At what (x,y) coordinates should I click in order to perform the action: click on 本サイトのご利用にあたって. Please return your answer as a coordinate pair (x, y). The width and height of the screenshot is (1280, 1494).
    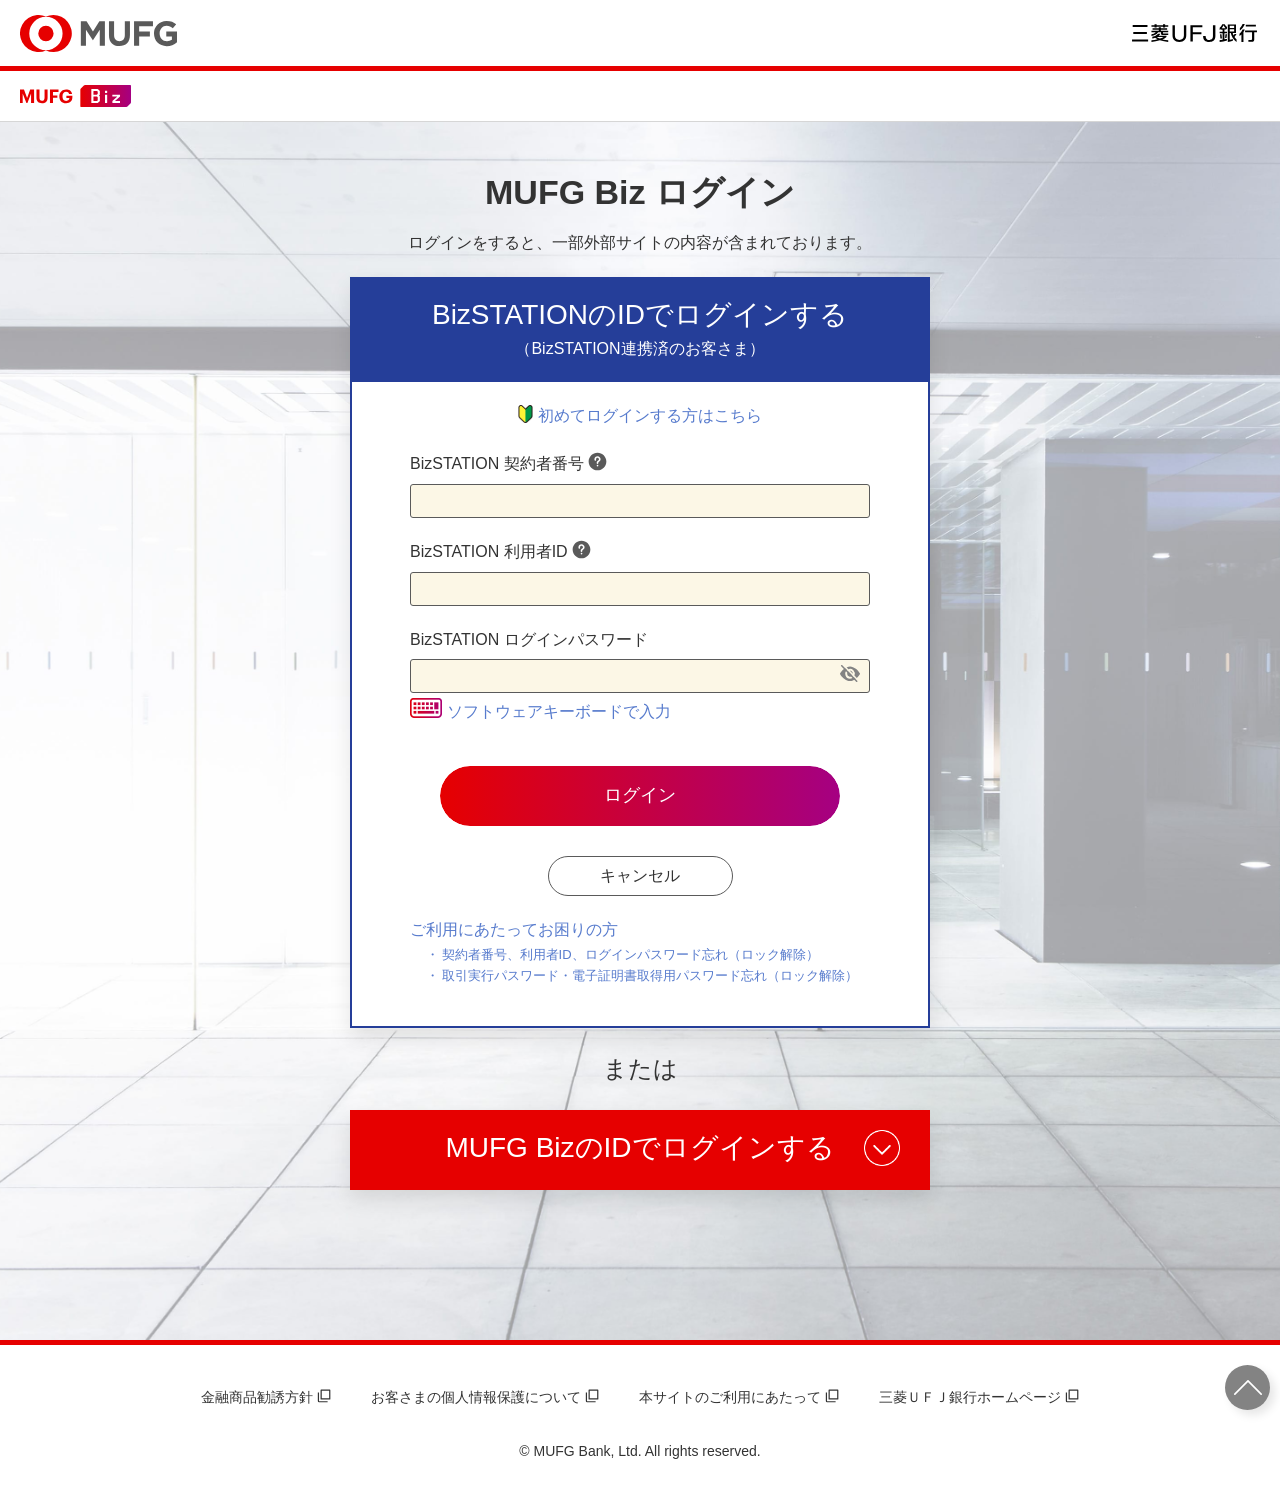
    Looking at the image, I should click on (739, 1397).